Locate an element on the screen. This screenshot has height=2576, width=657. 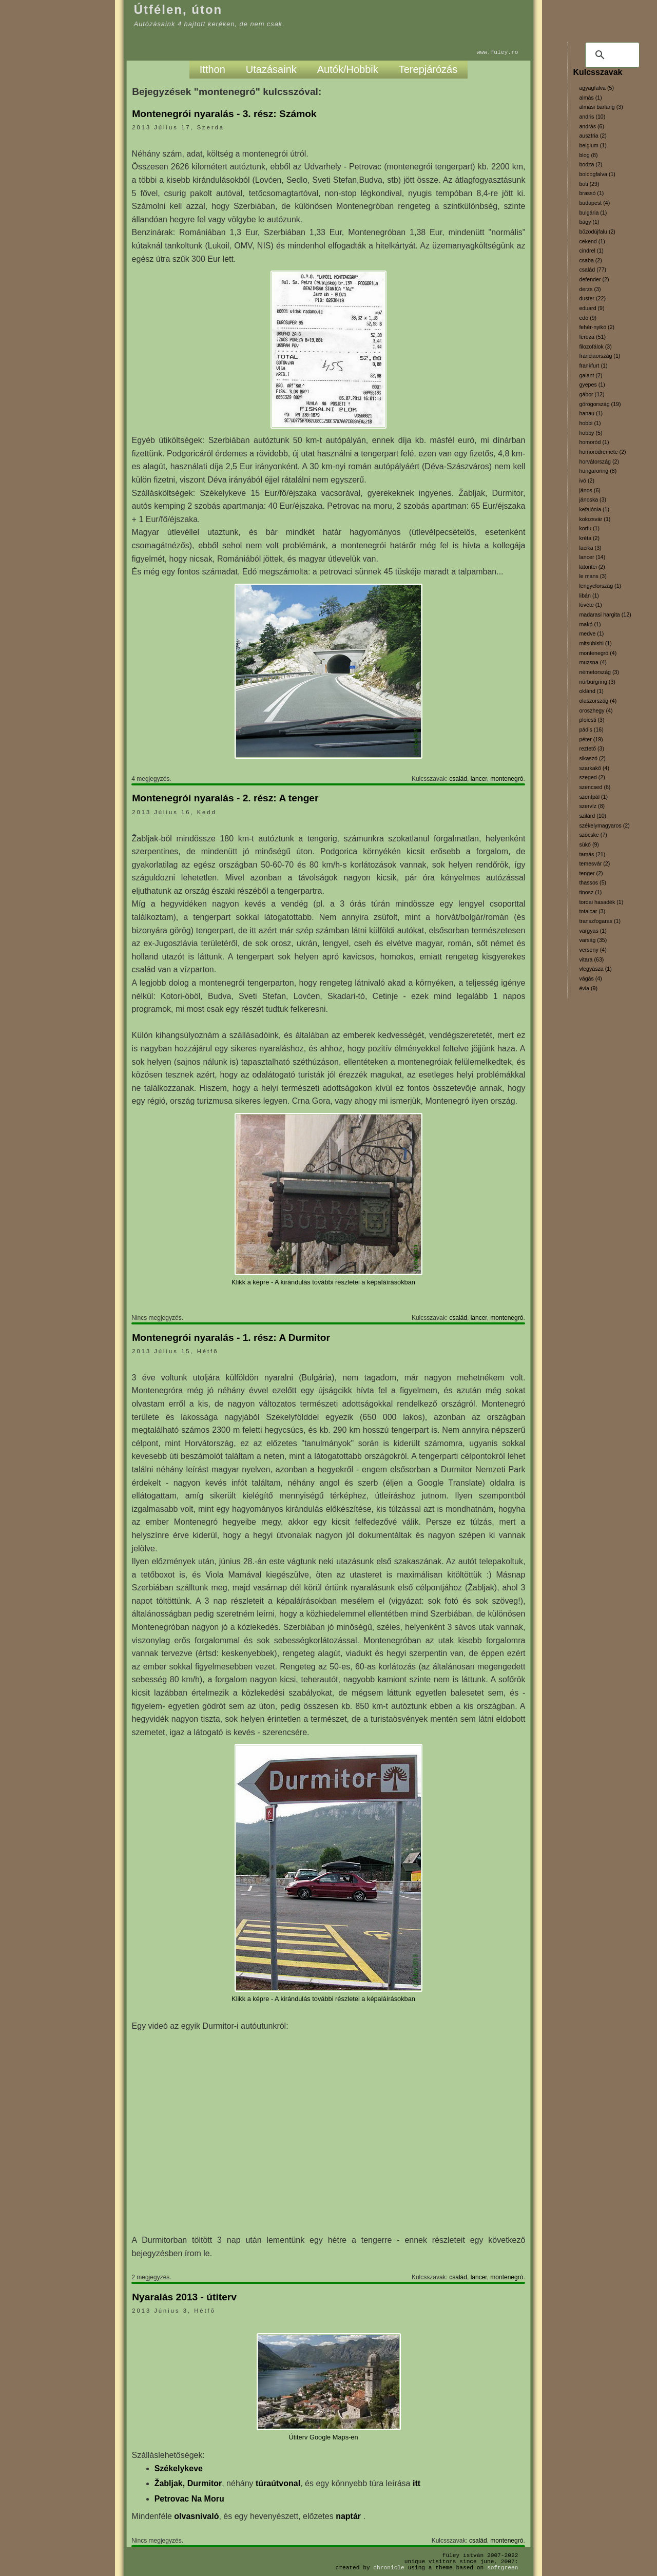
gyepes (1) is located at coordinates (592, 384).